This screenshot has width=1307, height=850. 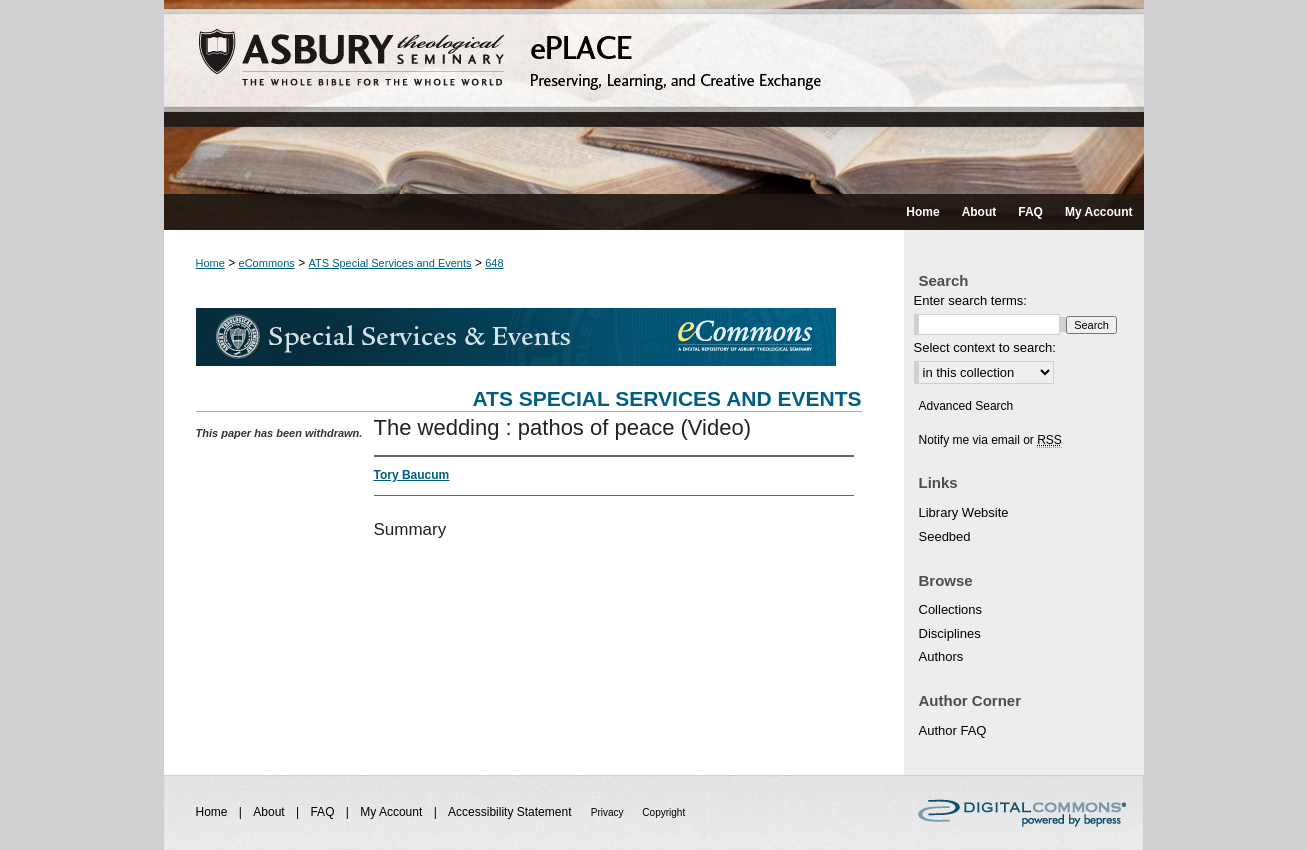 I want to click on ATS Special Services and Events, so click(x=390, y=263).